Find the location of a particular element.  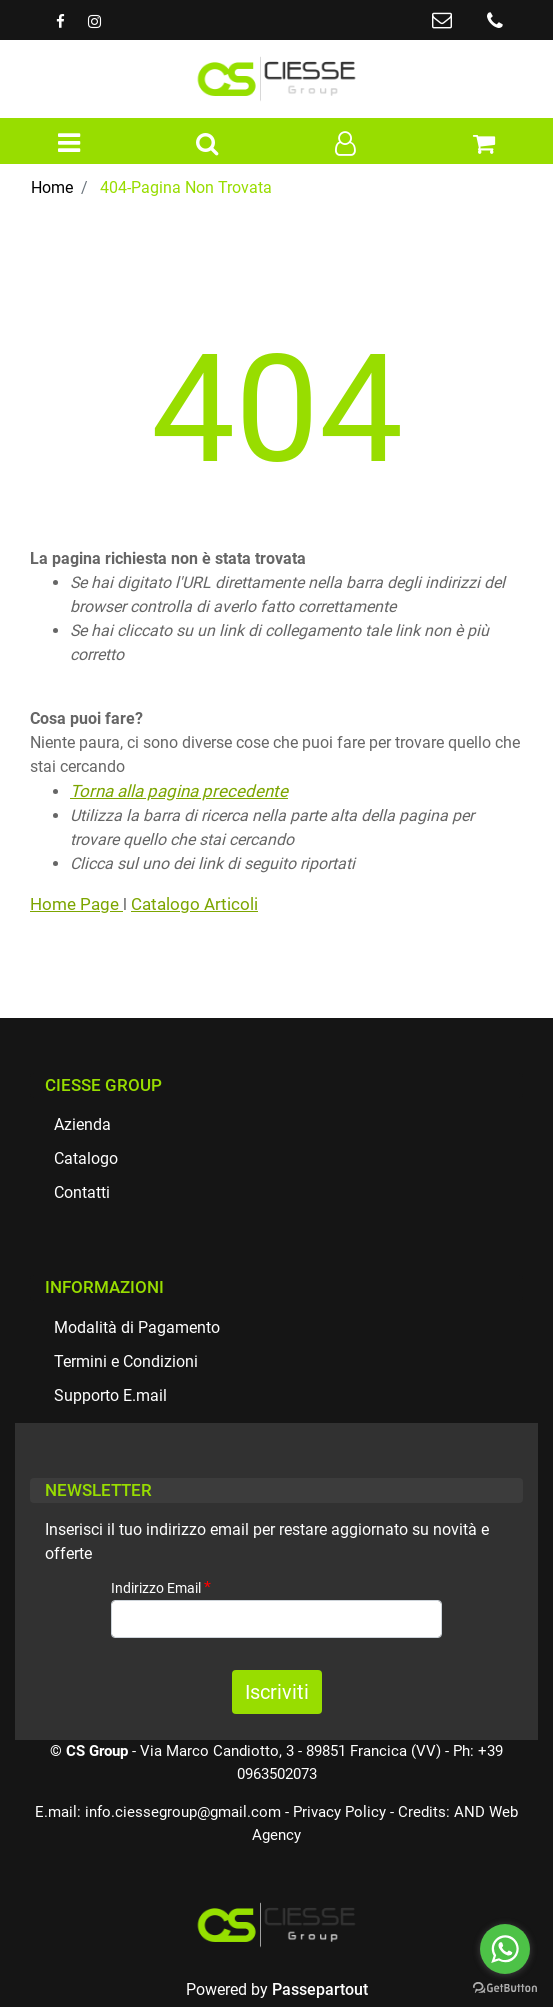

Catalogo is located at coordinates (86, 1158).